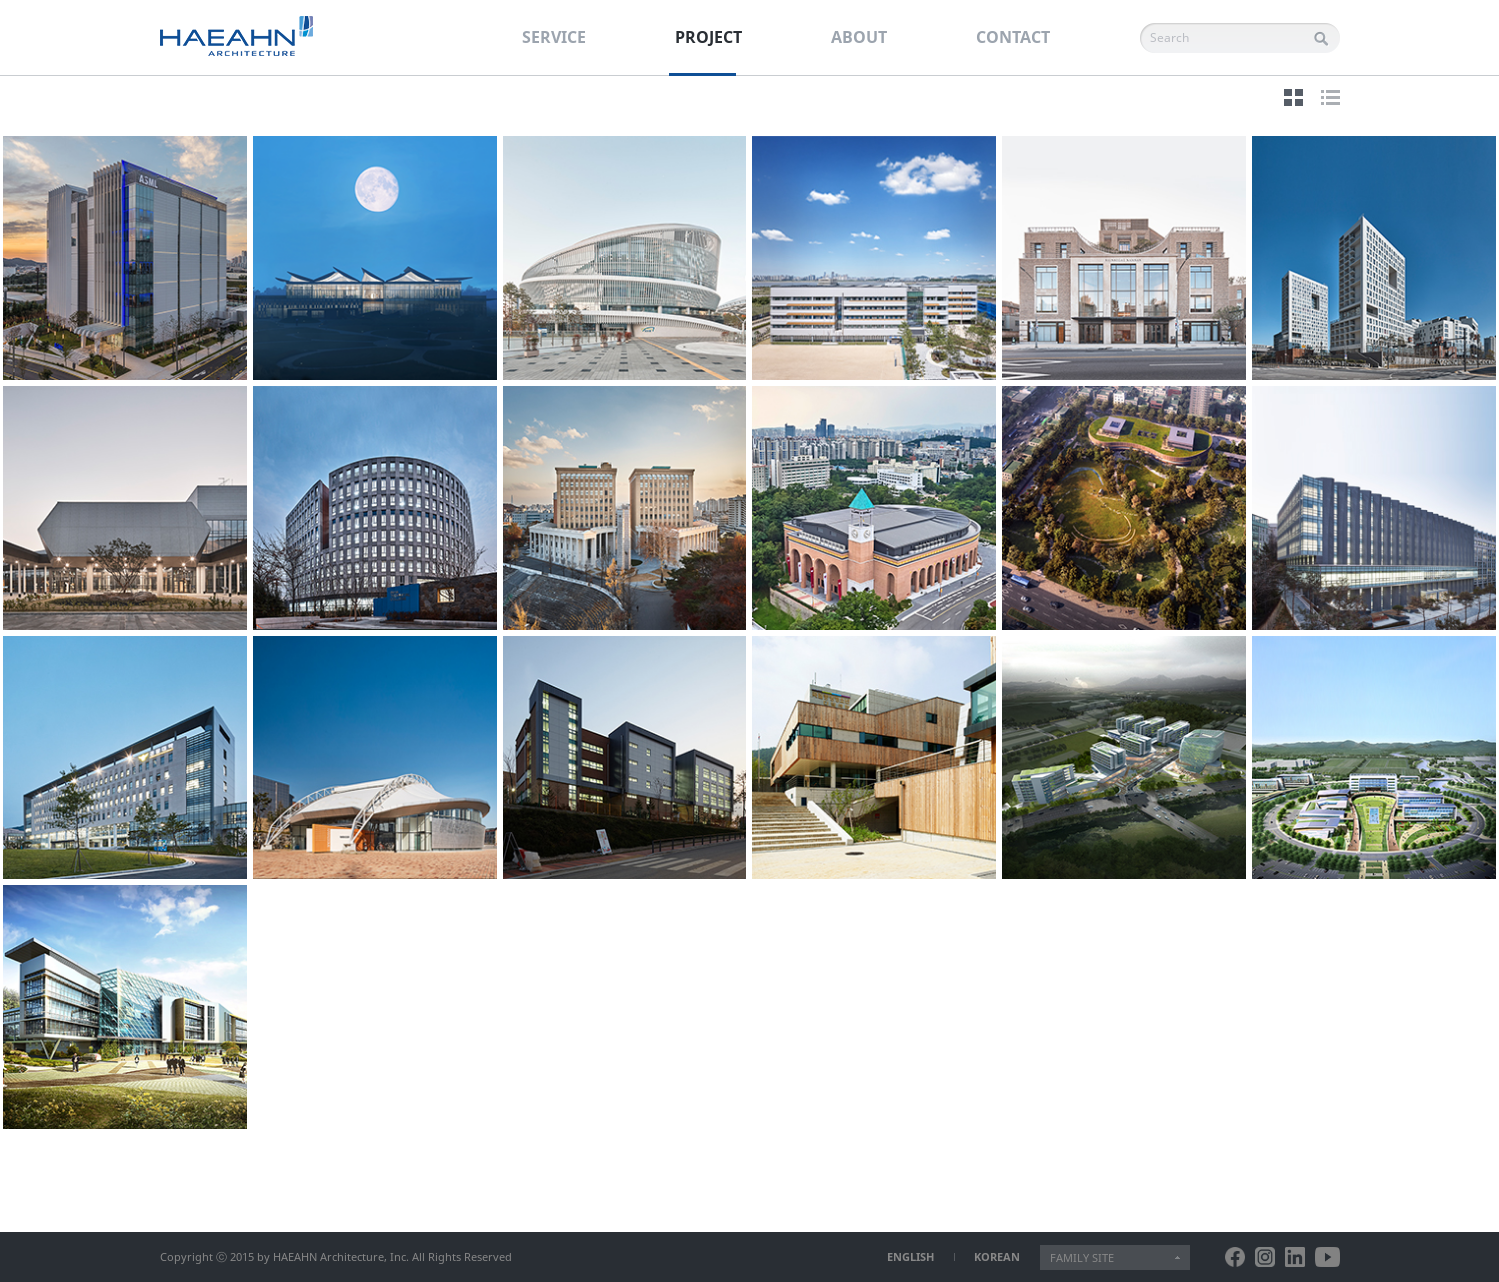  Describe the element at coordinates (554, 37) in the screenshot. I see `SERVICE` at that location.